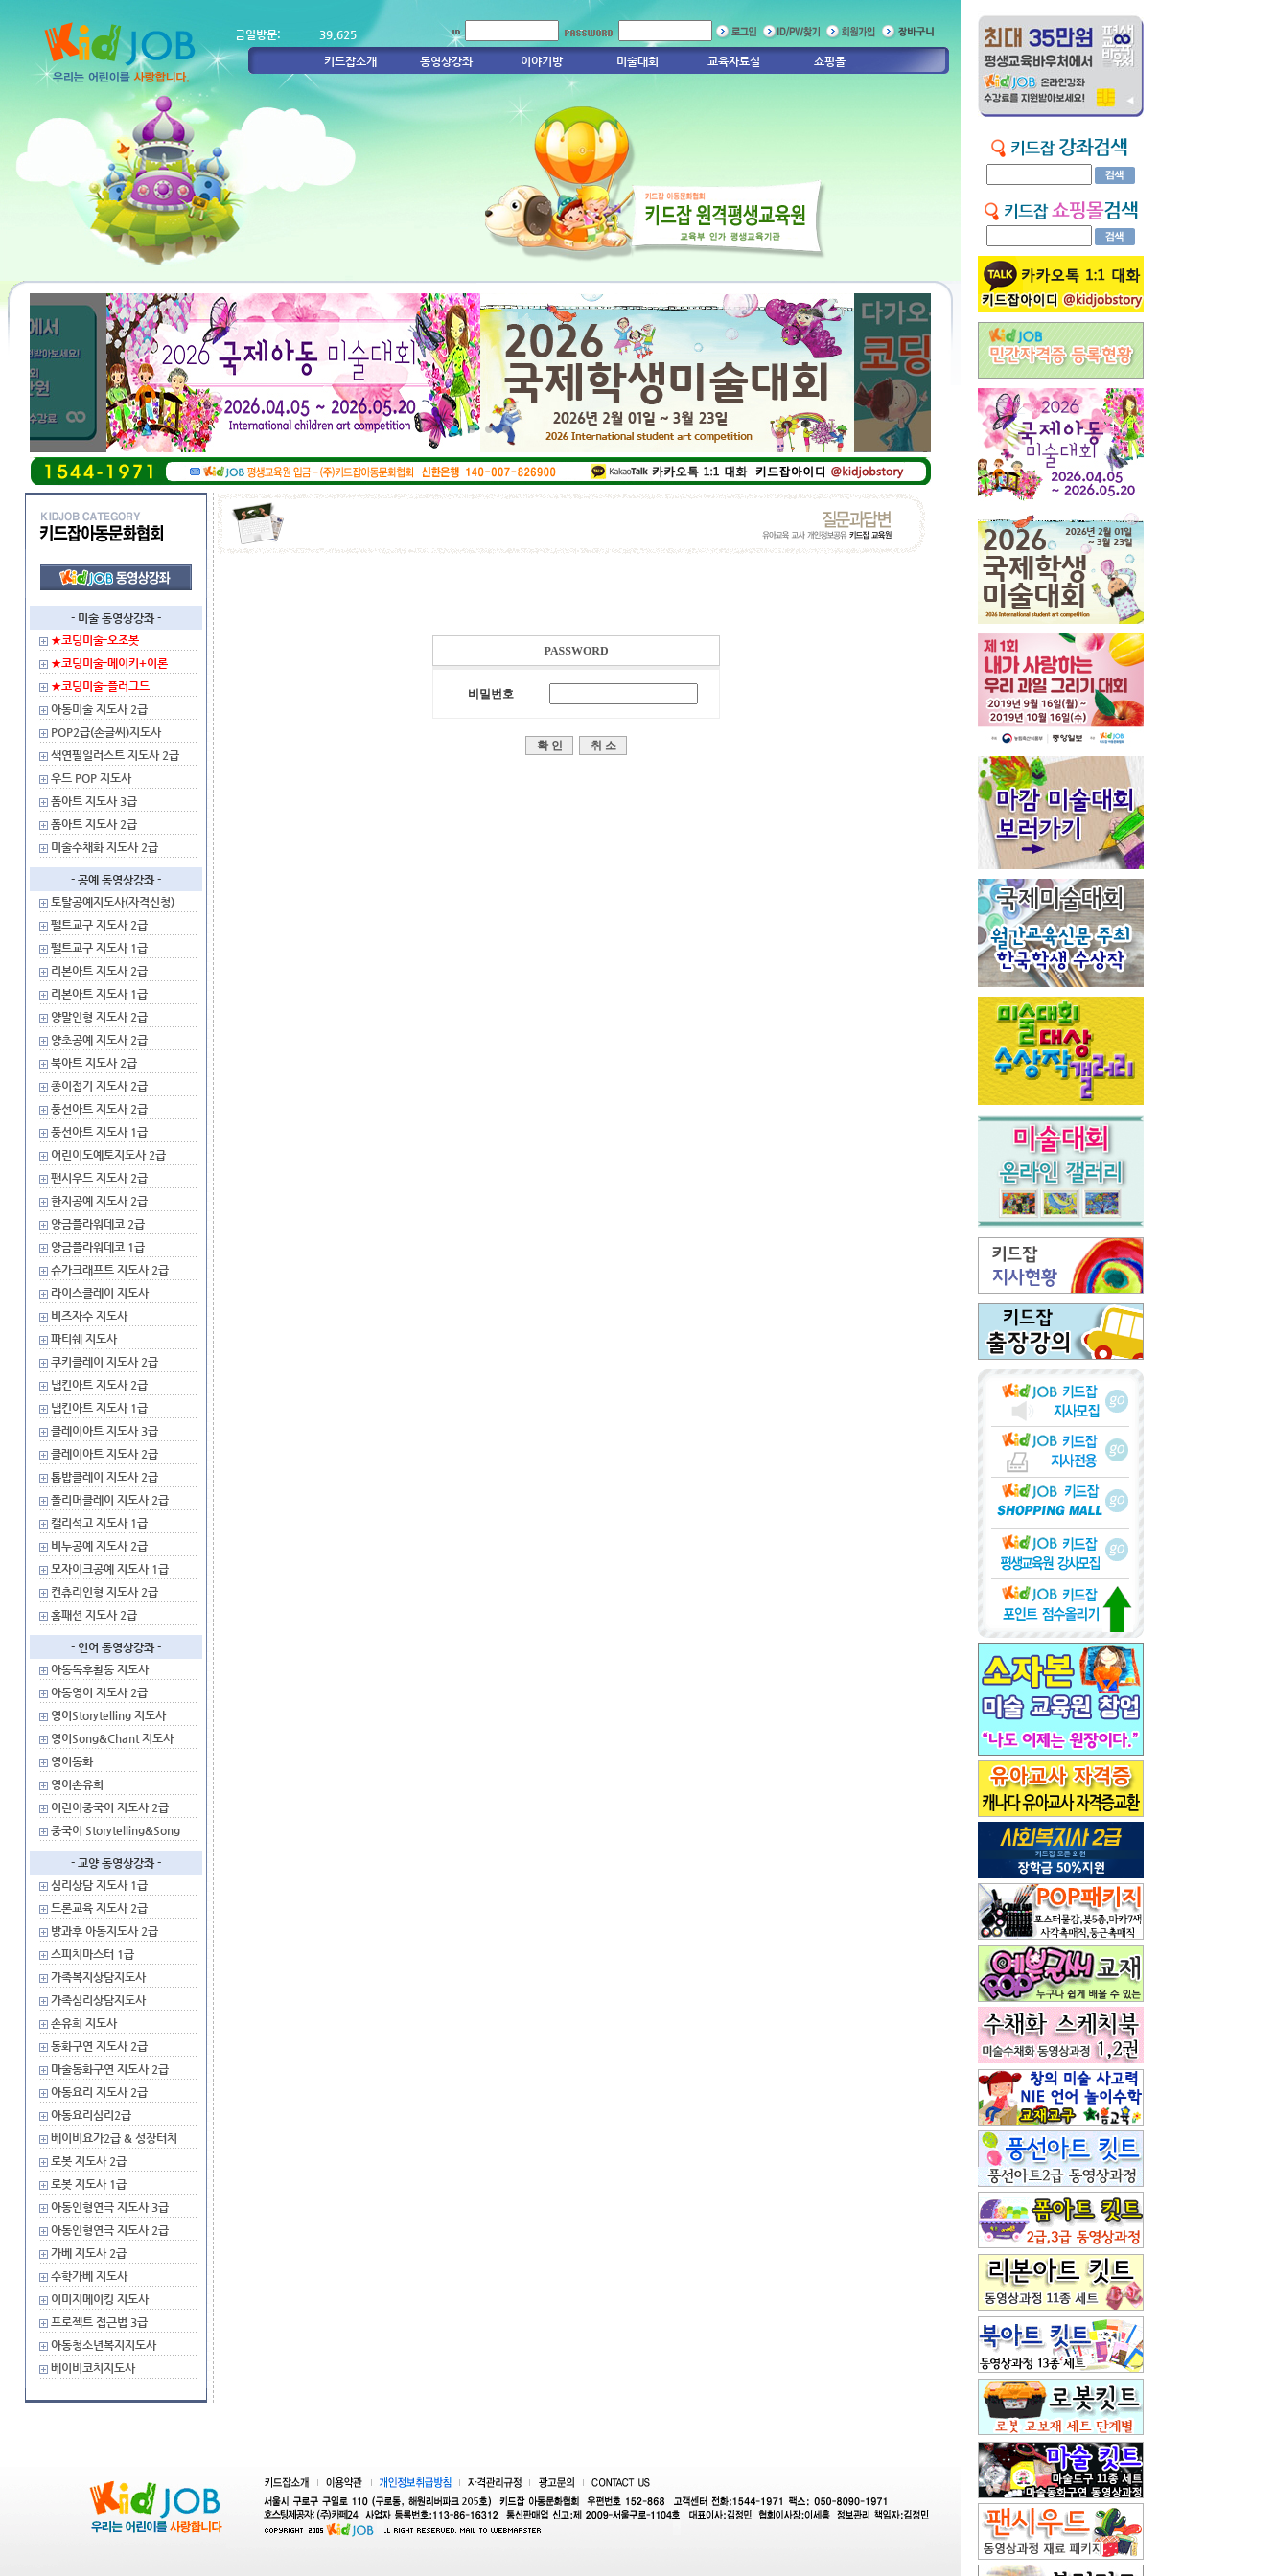 This screenshot has height=2576, width=1275. Describe the element at coordinates (89, 2253) in the screenshot. I see `가베 지도사 2급` at that location.